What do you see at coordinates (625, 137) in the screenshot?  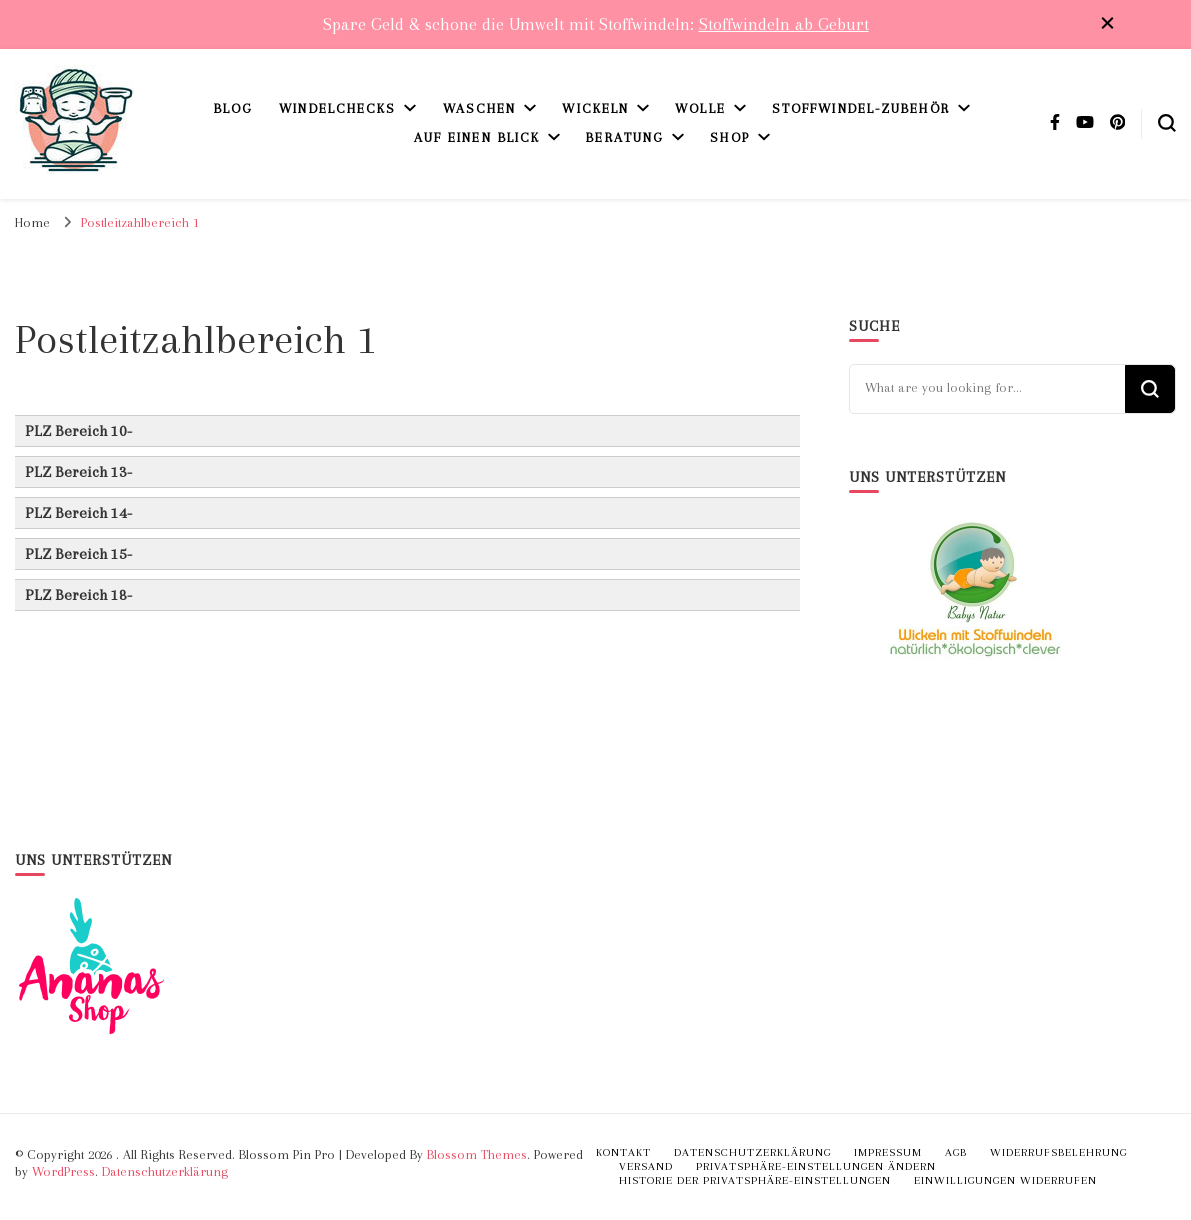 I see `Beratung` at bounding box center [625, 137].